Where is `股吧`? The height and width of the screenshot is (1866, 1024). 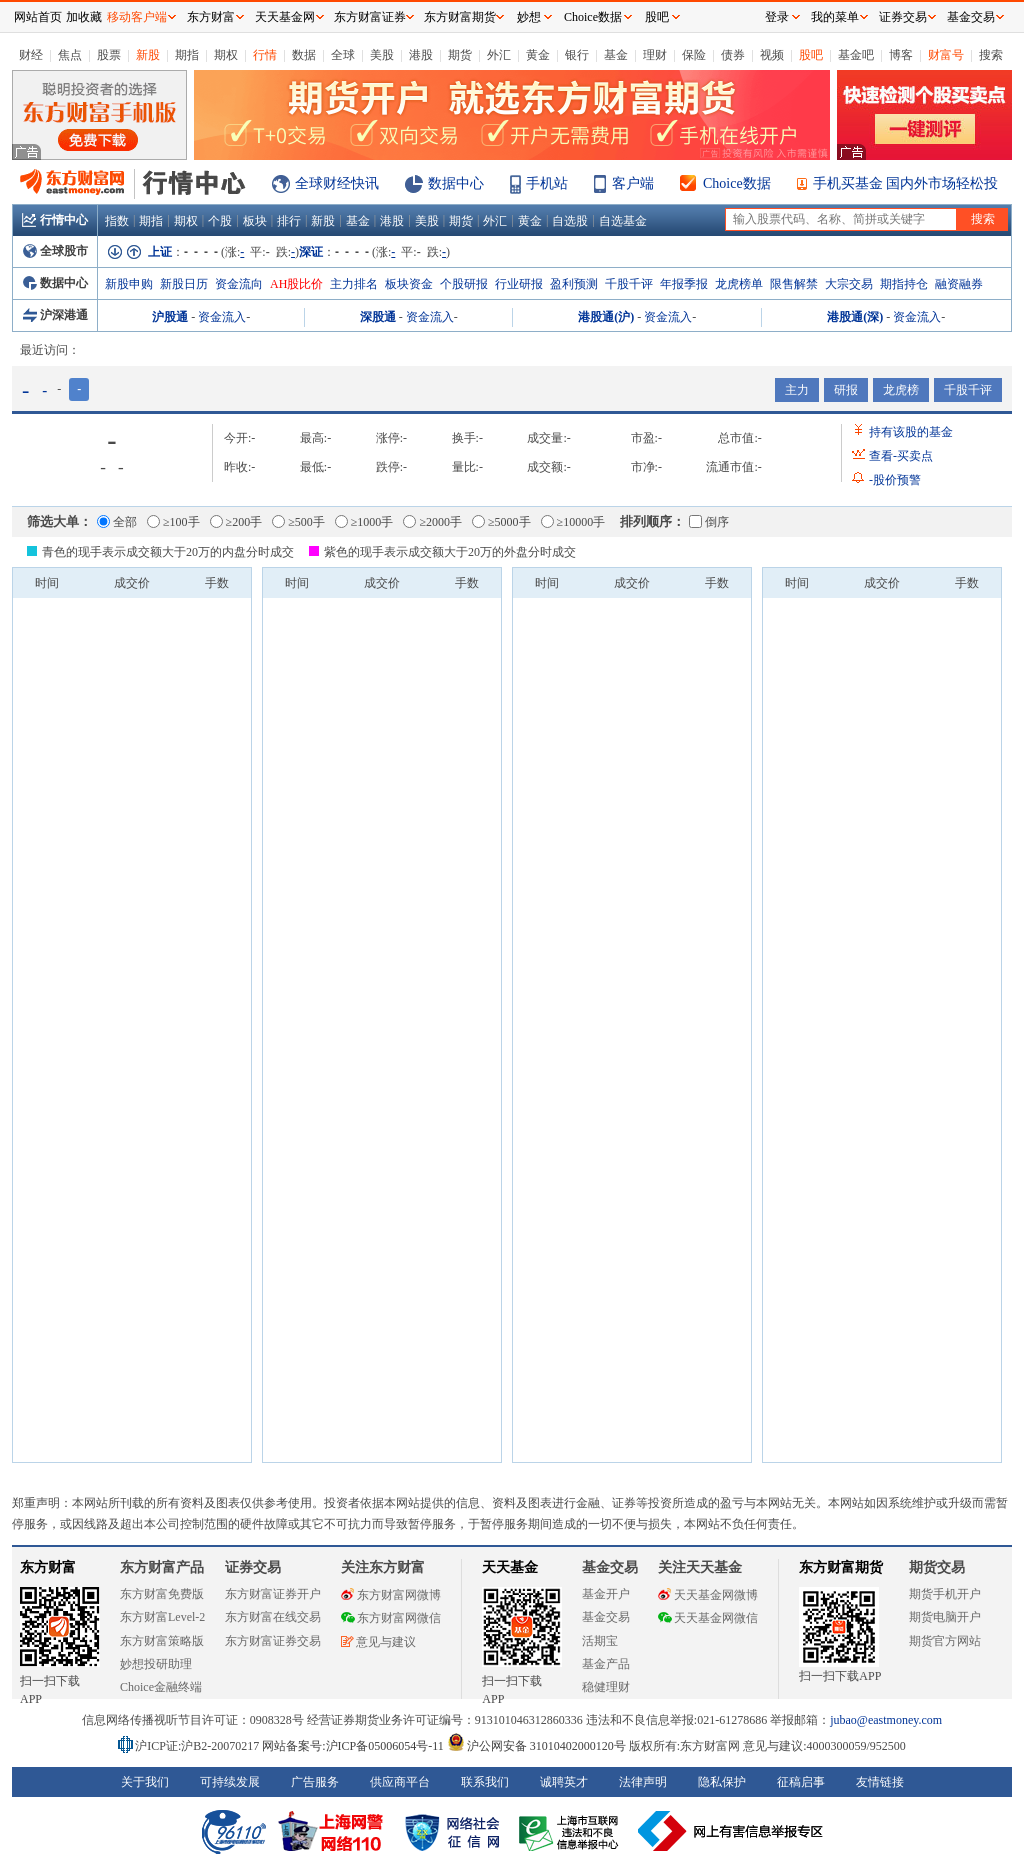 股吧 is located at coordinates (811, 55).